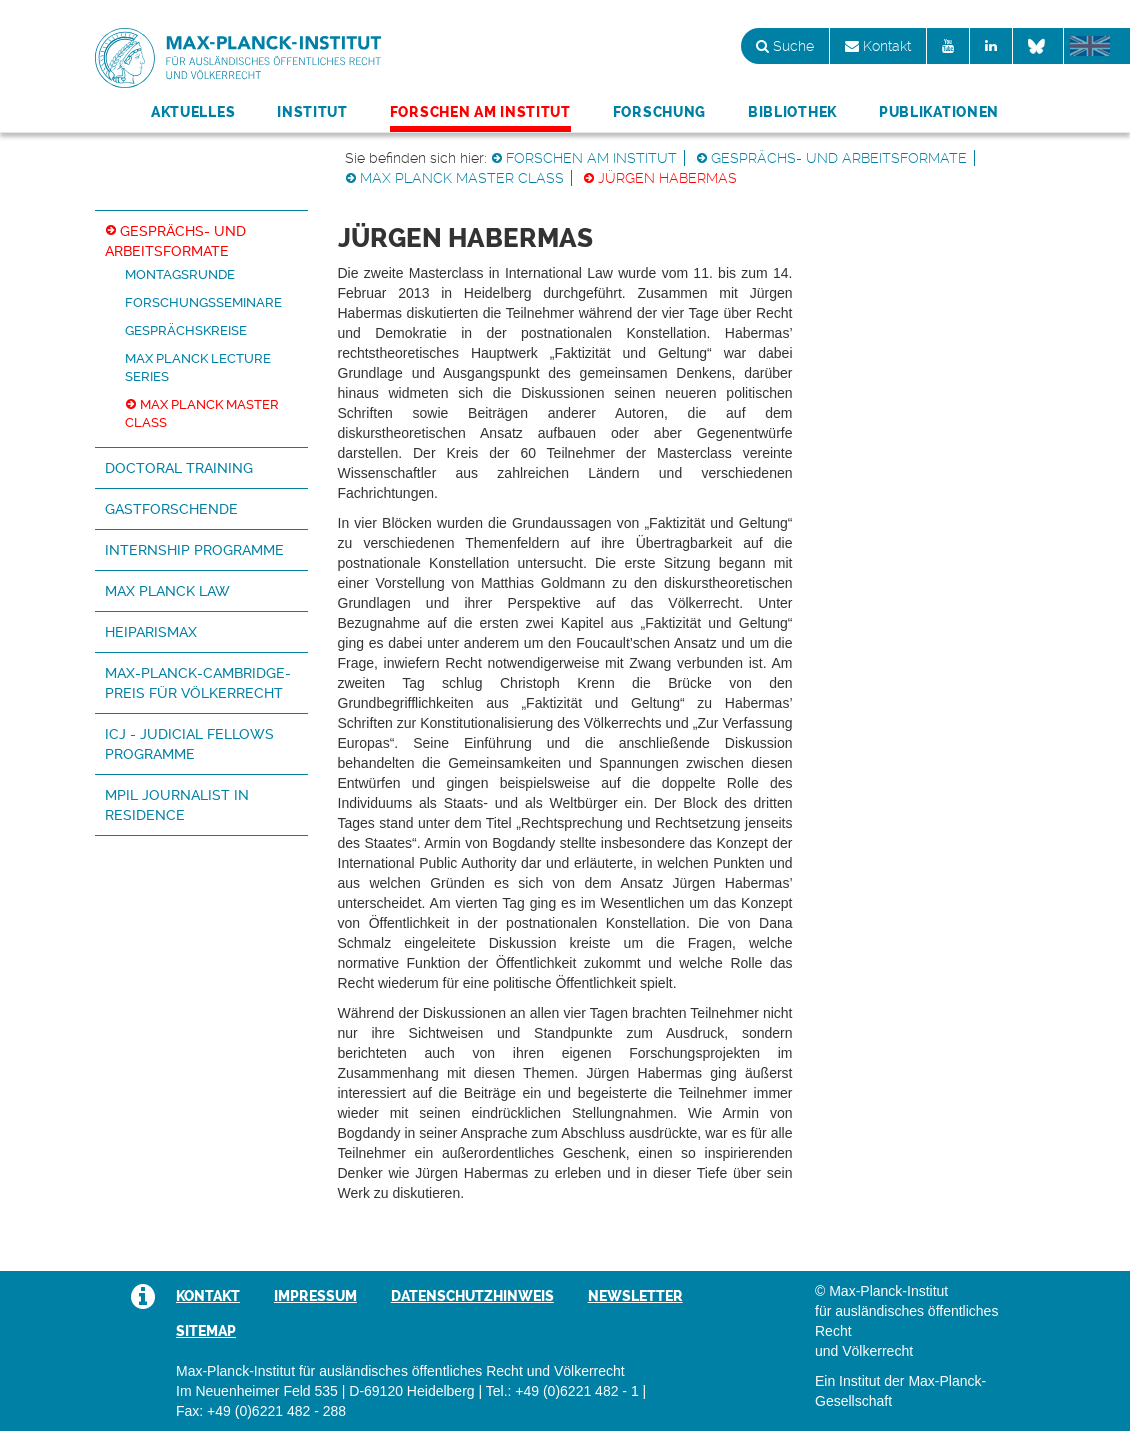  I want to click on Impressum, so click(315, 1296).